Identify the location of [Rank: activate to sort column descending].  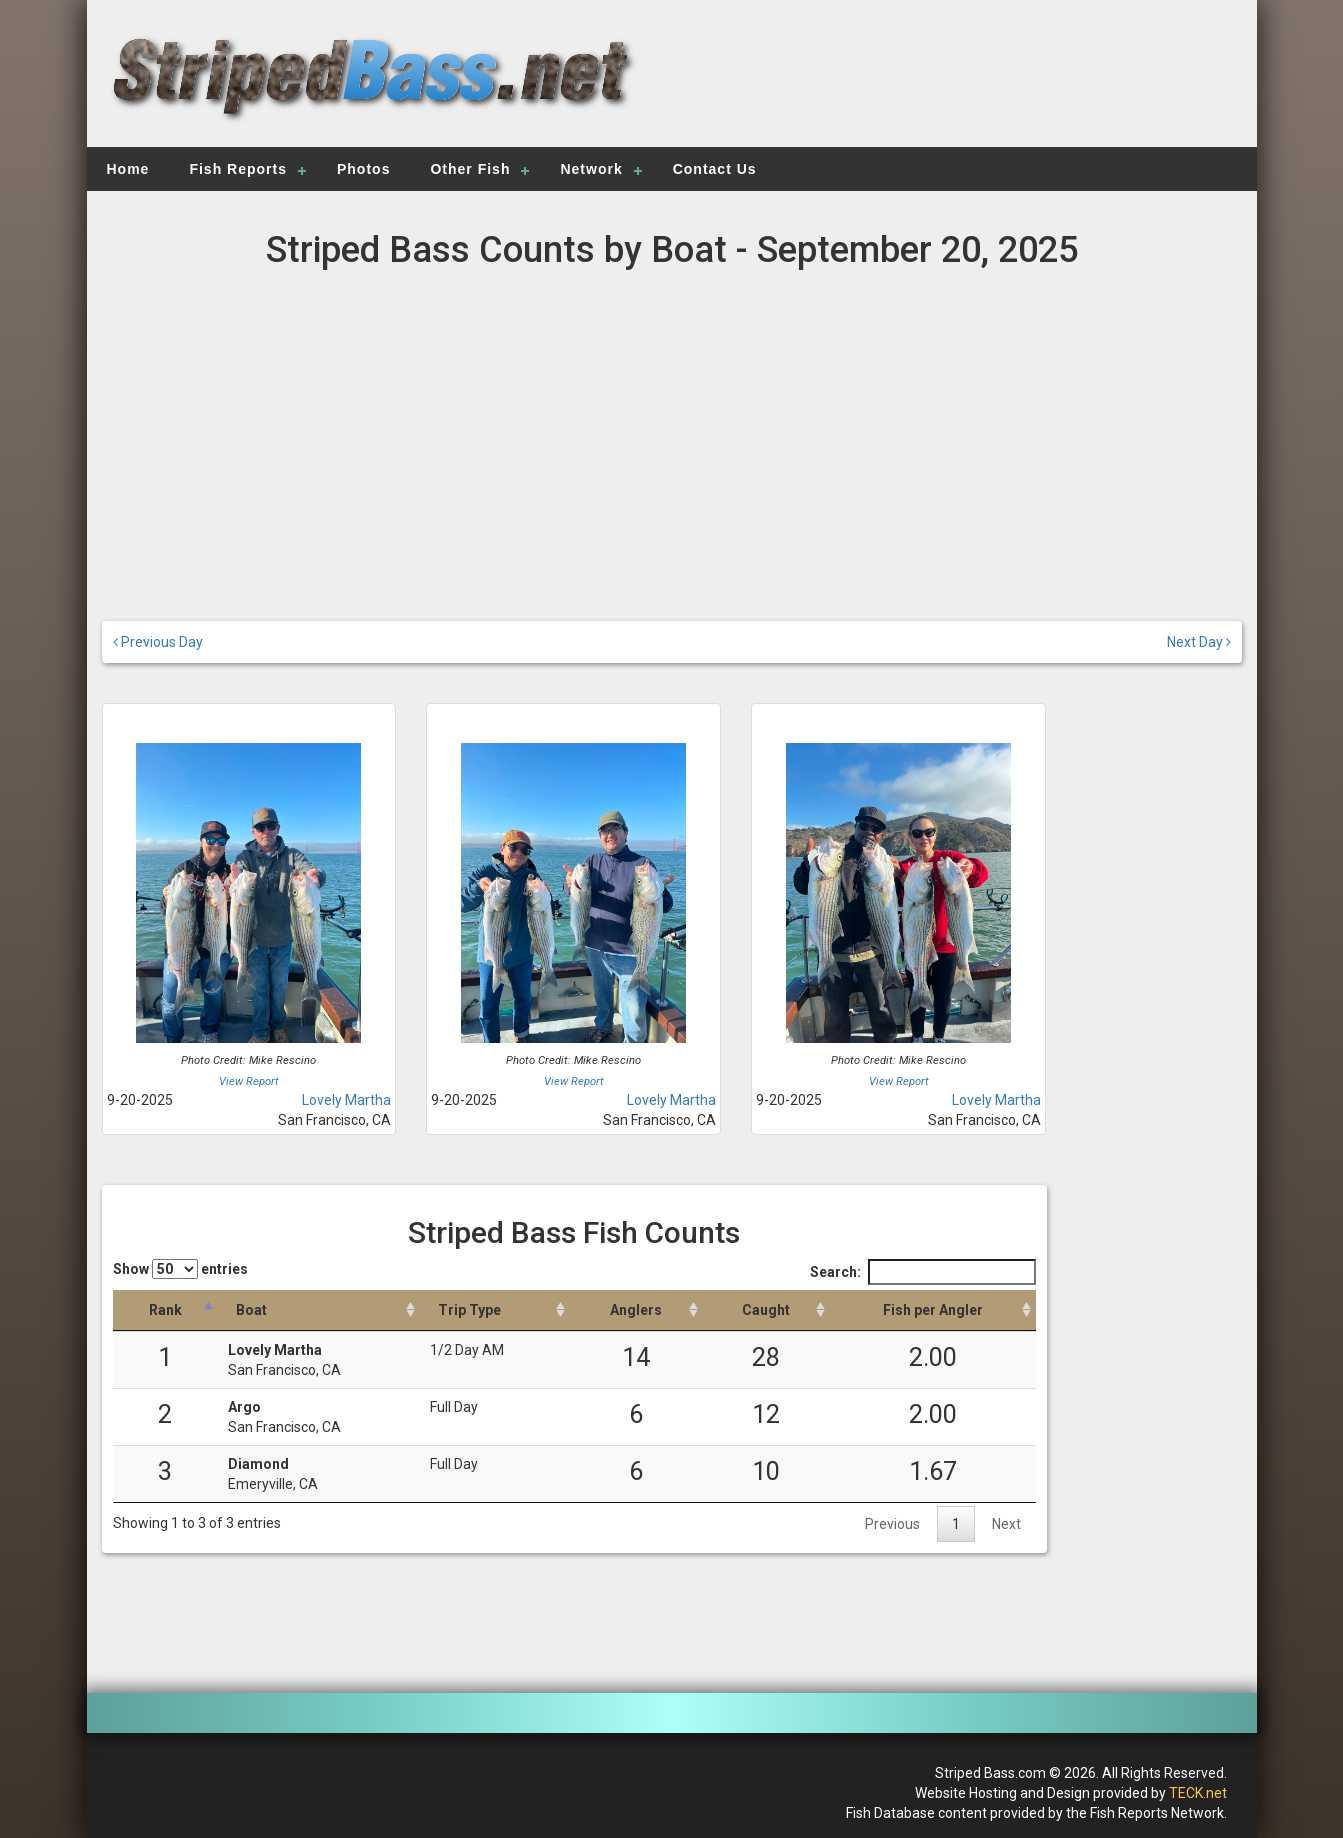
(165, 1310).